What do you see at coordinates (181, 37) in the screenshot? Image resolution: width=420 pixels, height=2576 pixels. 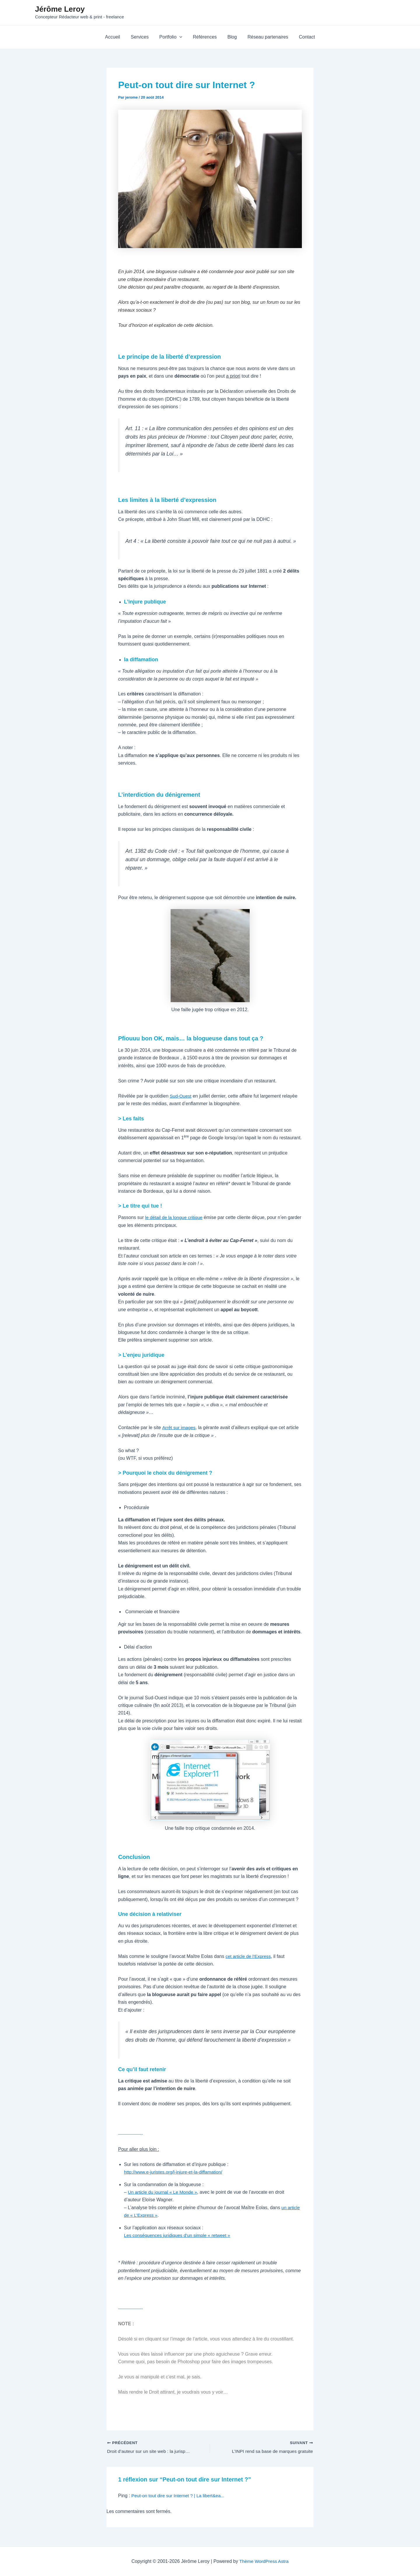 I see `[application]` at bounding box center [181, 37].